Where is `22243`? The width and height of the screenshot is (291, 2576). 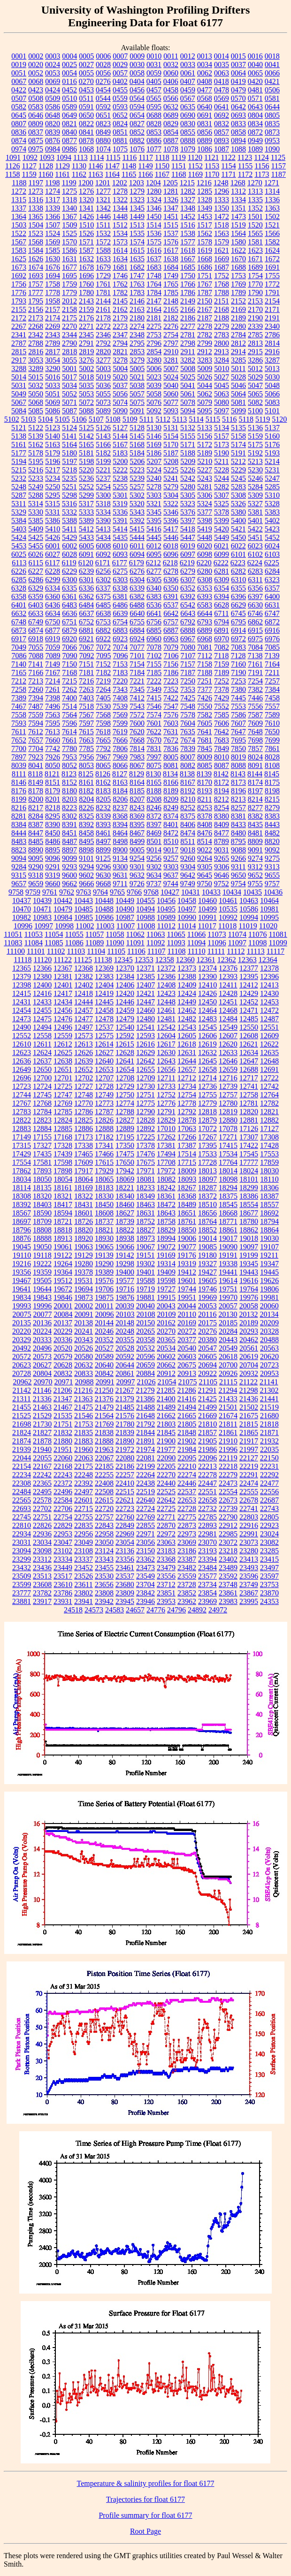 22243 is located at coordinates (63, 1475).